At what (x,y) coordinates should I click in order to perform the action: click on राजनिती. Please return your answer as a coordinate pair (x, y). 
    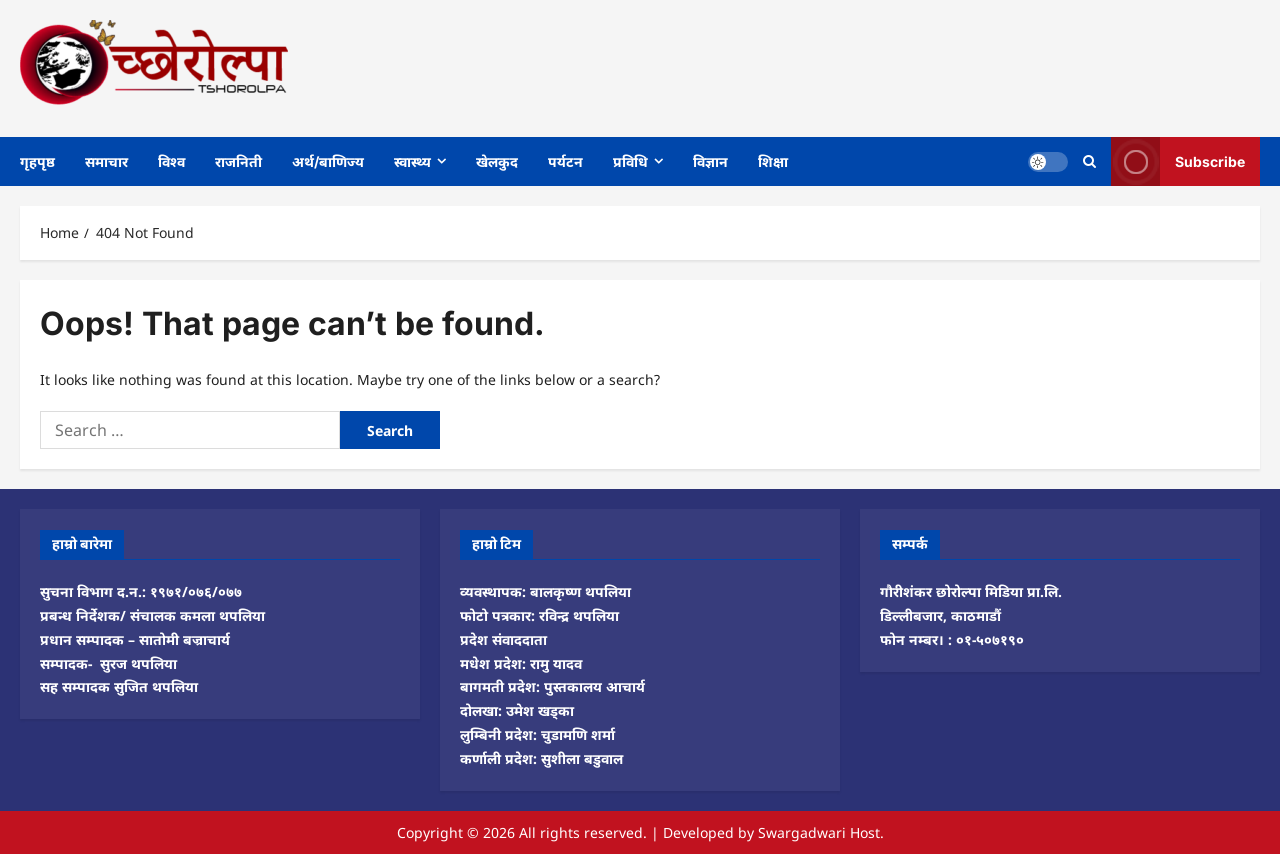
    Looking at the image, I should click on (238, 161).